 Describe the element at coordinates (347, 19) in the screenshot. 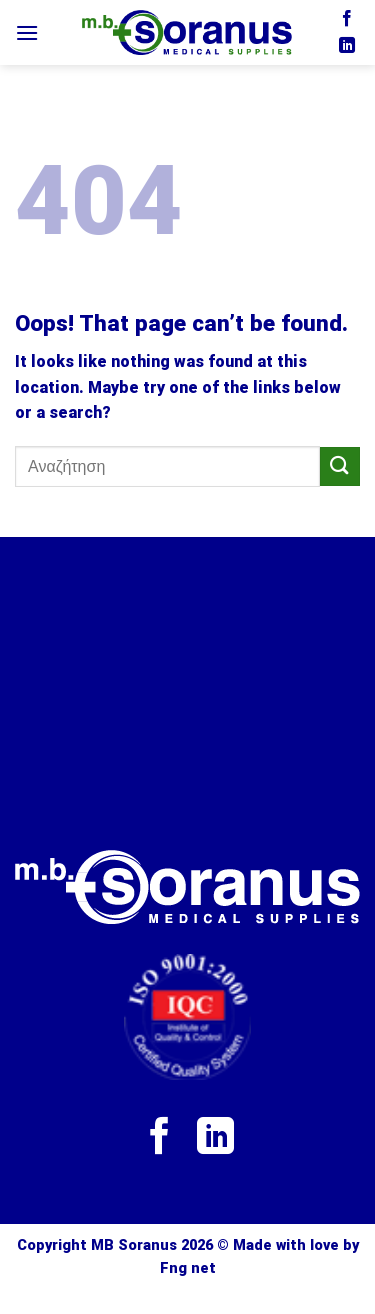

I see `[Follow on Facebook]` at that location.